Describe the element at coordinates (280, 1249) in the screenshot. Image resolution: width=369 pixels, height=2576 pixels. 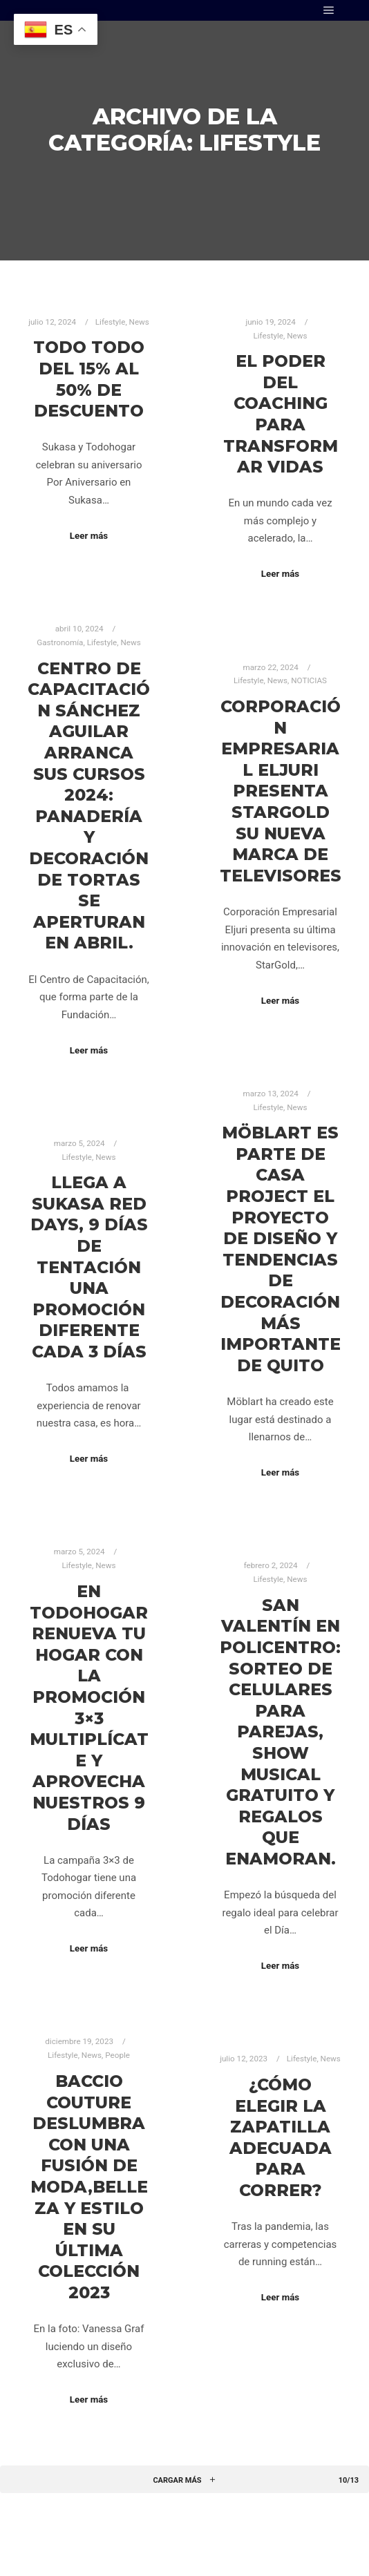
I see `Möblart es parte de Casa Project el proyecto de diseño y tendencias de decoración más importante de Quito` at that location.